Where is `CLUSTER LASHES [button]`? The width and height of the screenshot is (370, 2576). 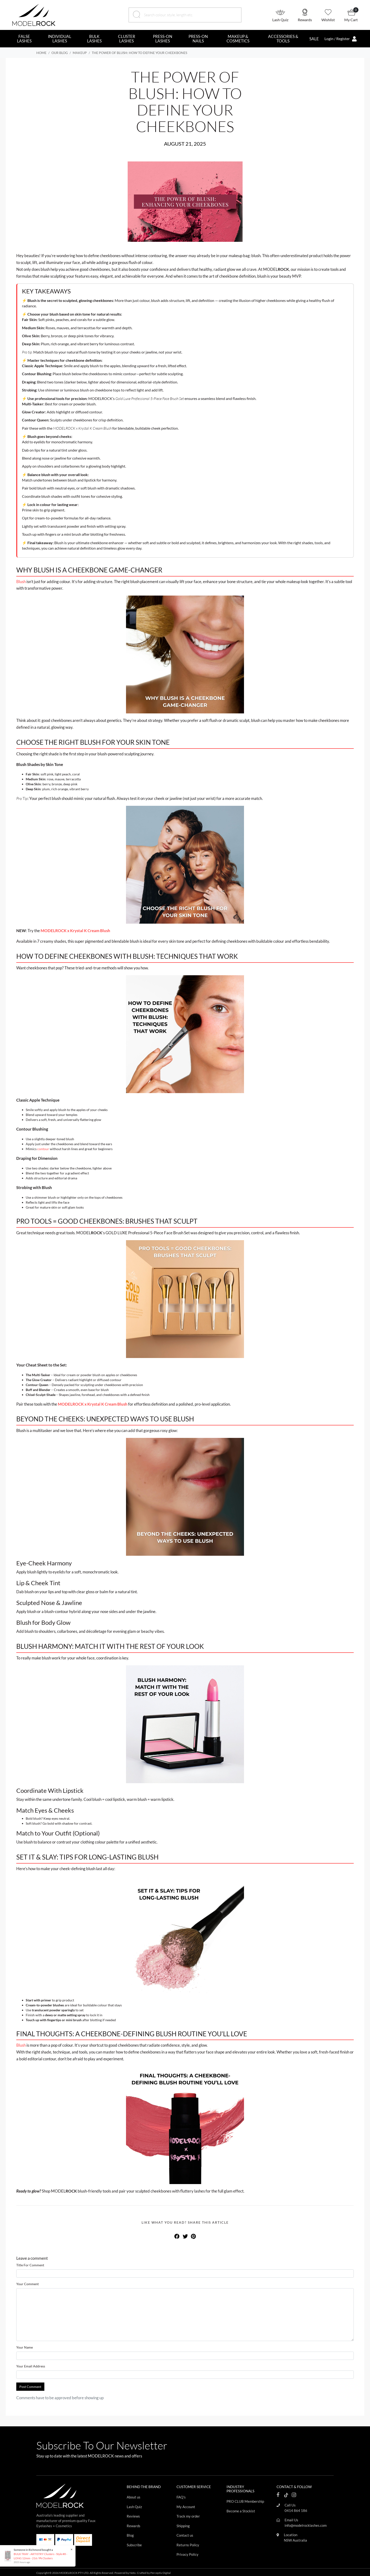
CLUSTER LASHES [button] is located at coordinates (126, 38).